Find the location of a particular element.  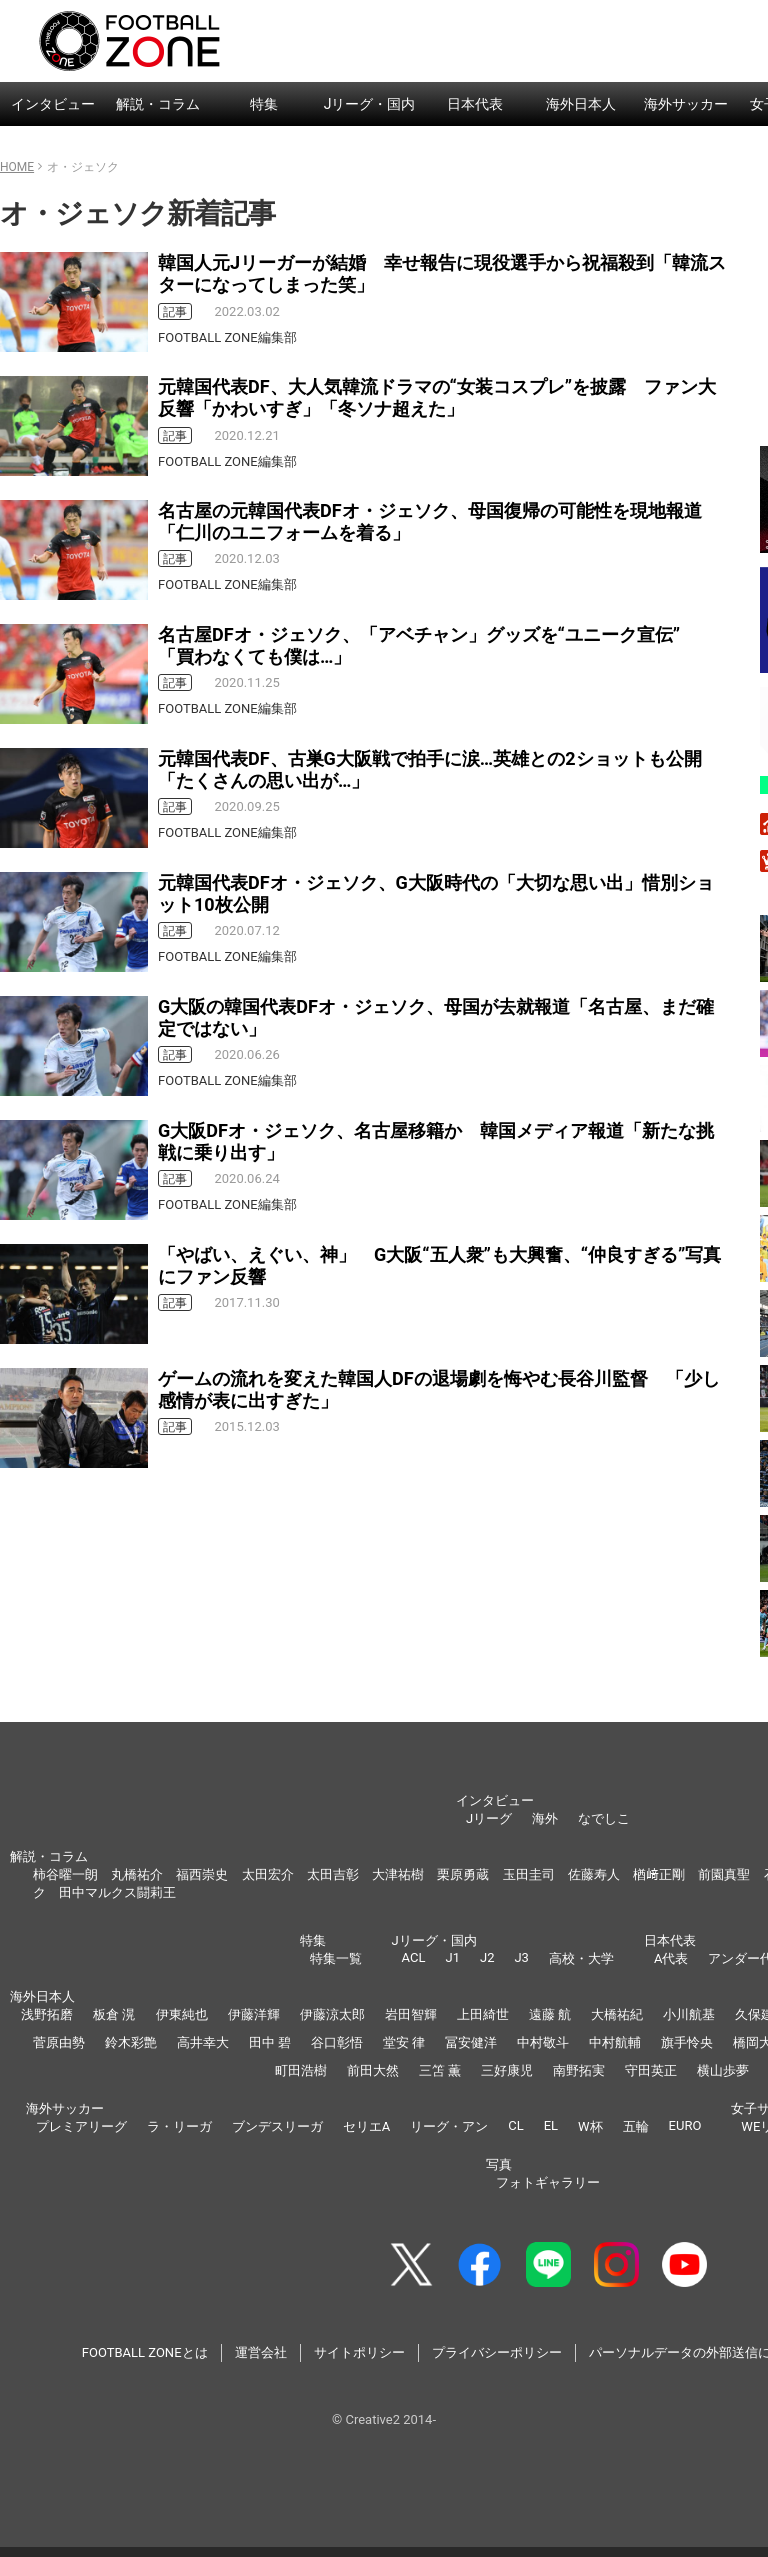

岩田智輝 is located at coordinates (411, 2014).